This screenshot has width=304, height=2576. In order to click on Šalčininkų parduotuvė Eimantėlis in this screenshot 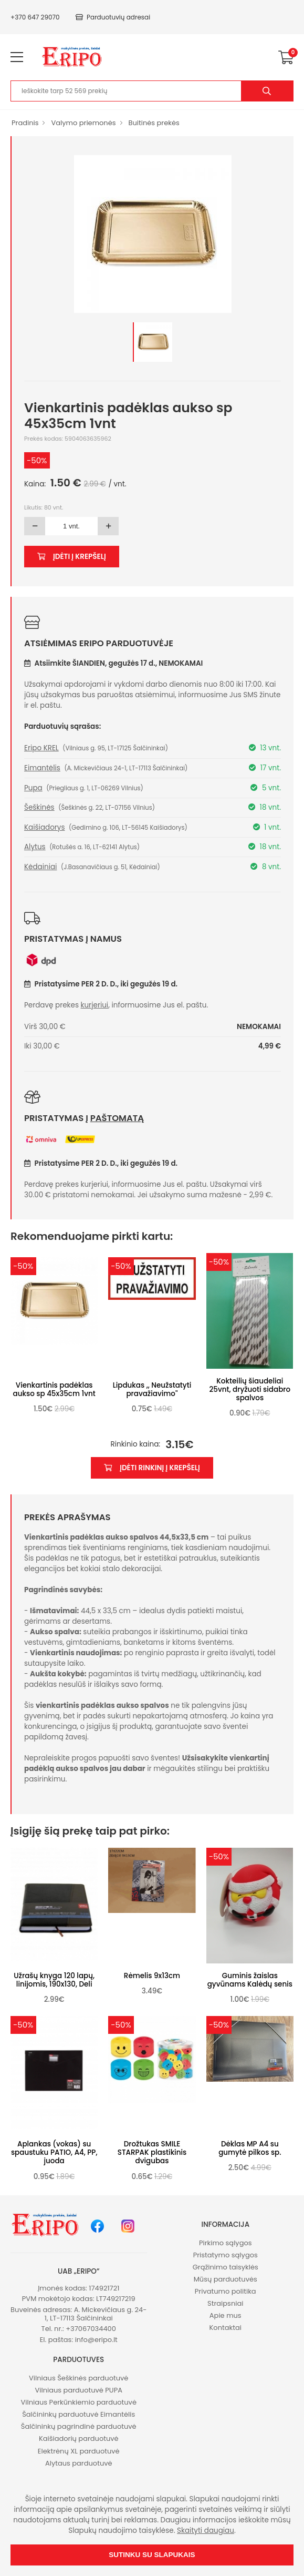, I will do `click(78, 2414)`.